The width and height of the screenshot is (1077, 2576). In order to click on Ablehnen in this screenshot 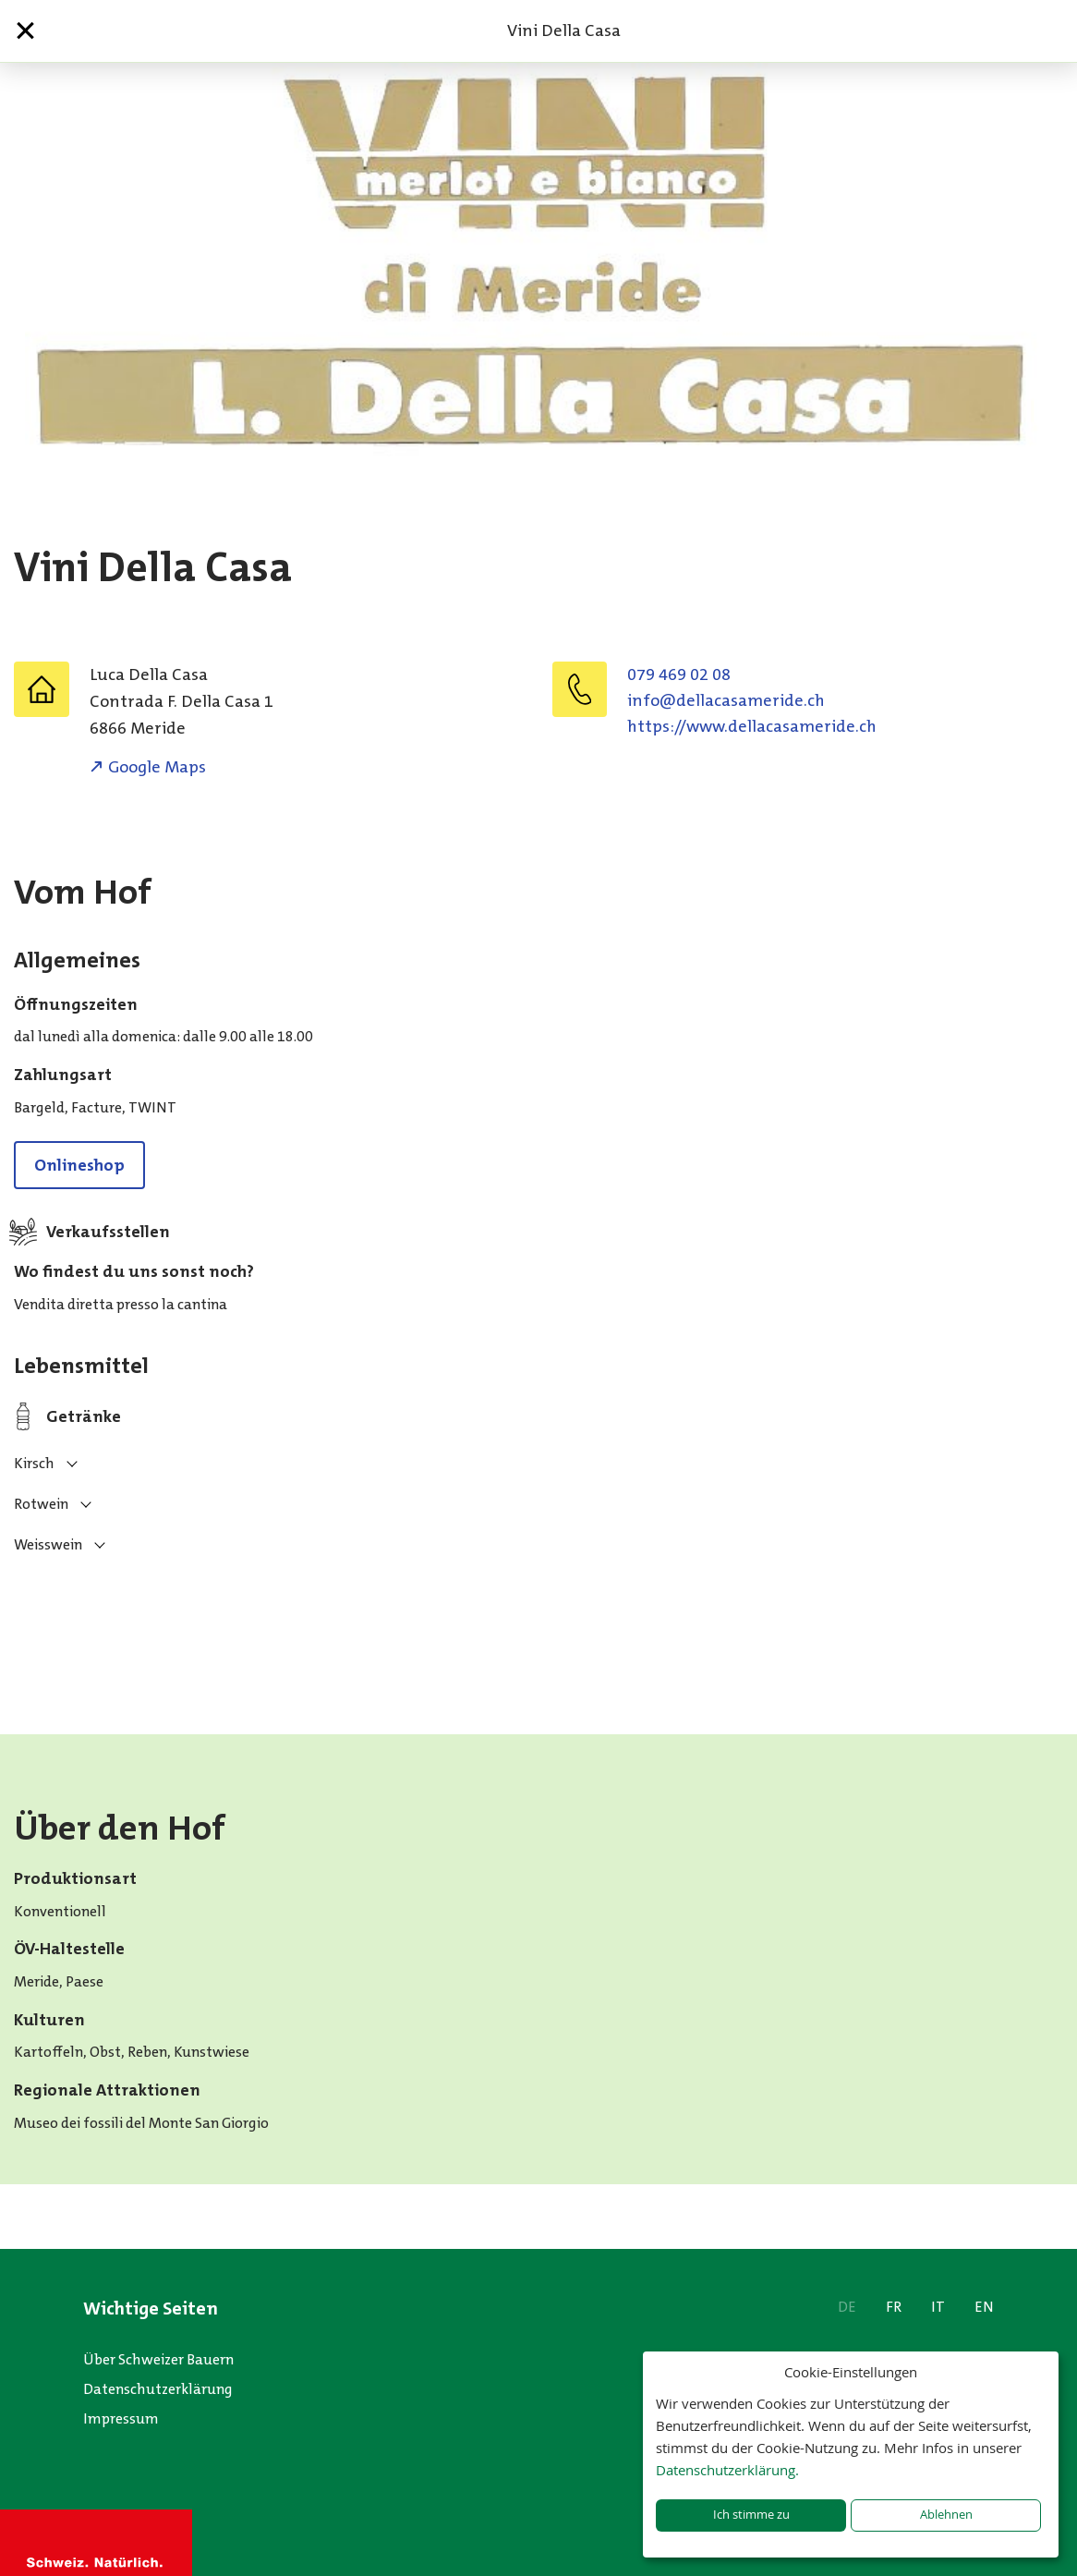, I will do `click(946, 2514)`.